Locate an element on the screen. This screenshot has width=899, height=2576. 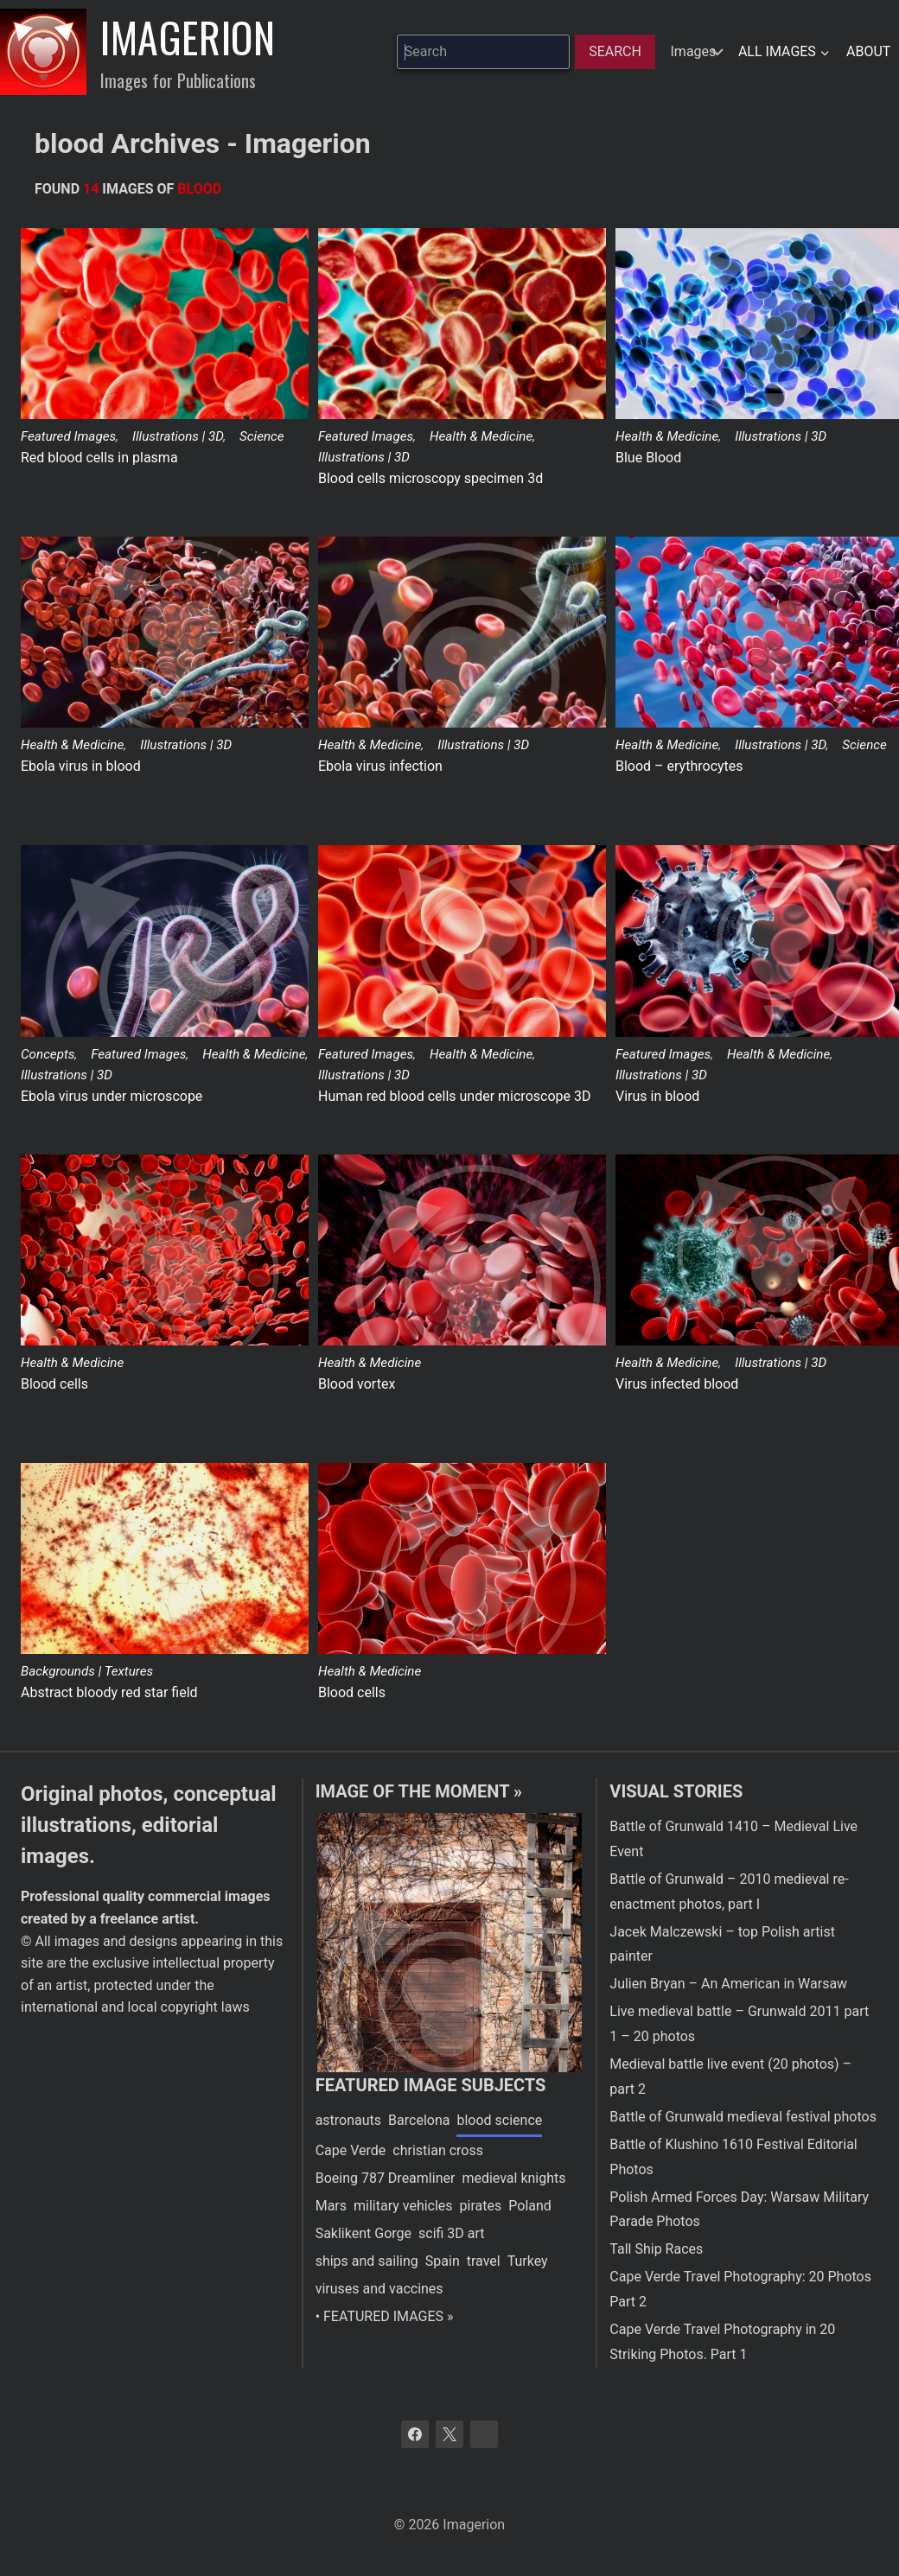
Battle of Grunwald 1410 – Medieval Live Event is located at coordinates (733, 1839).